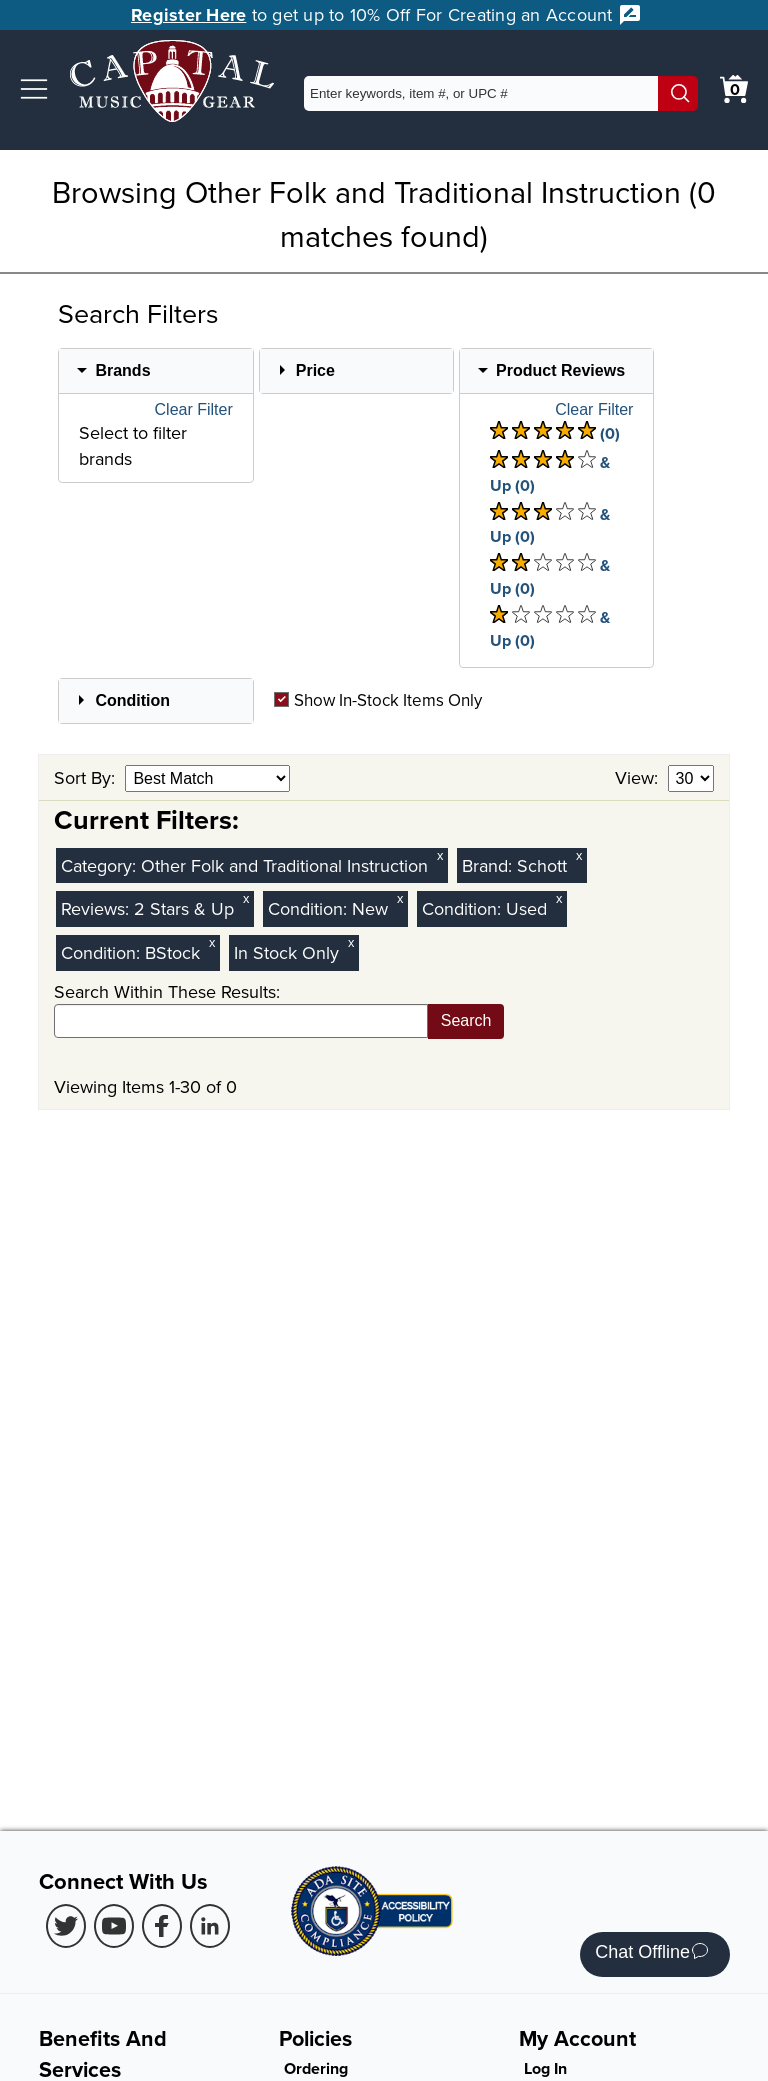 This screenshot has height=2081, width=768. I want to click on x [Clear New Condition Filter], so click(400, 898).